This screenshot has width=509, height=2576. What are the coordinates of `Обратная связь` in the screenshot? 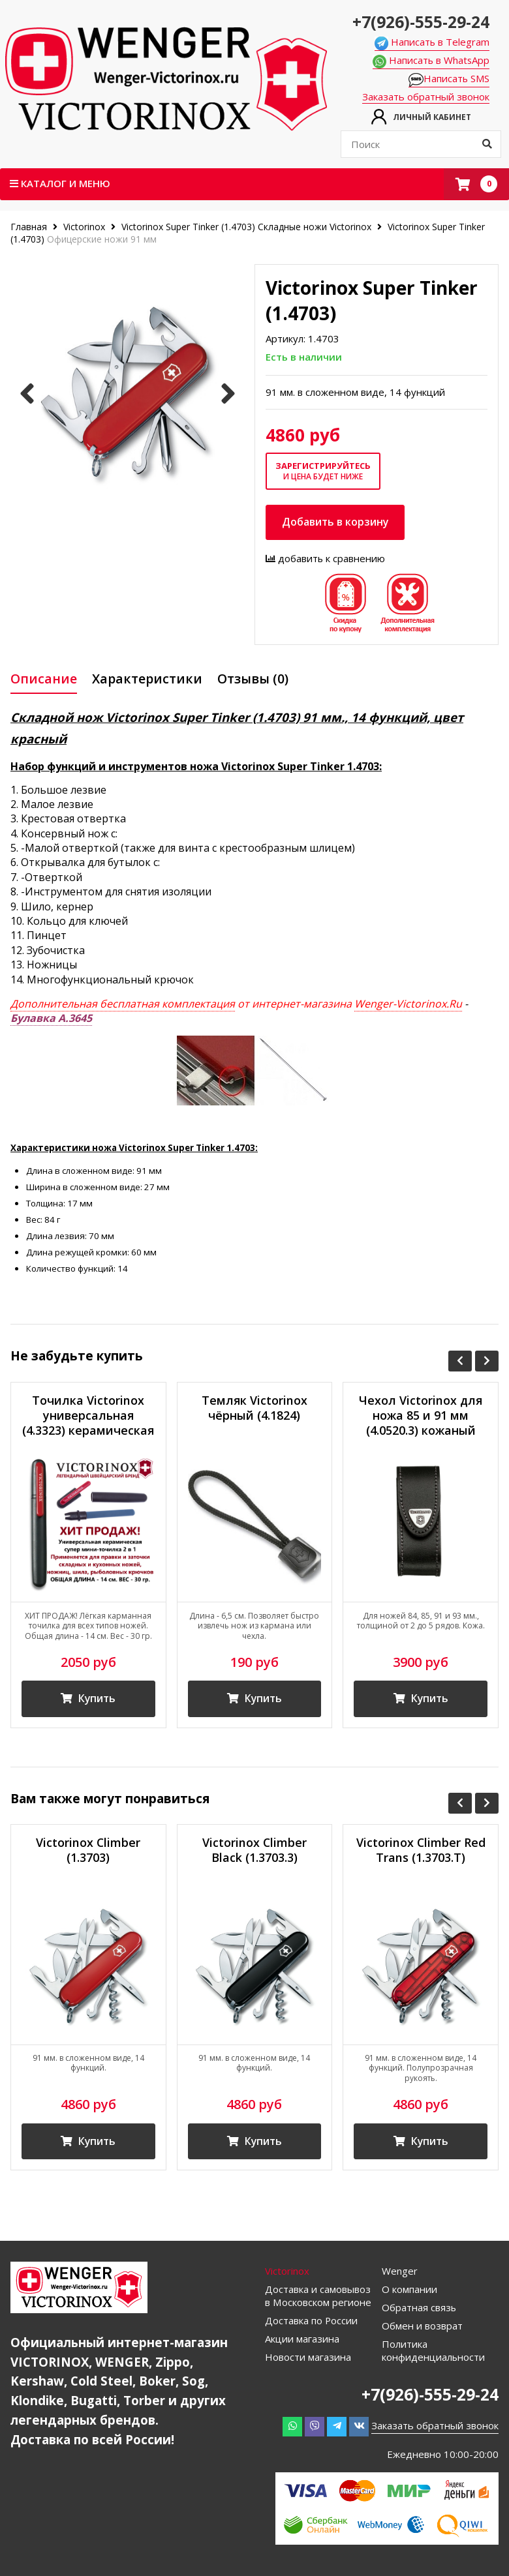 It's located at (419, 2307).